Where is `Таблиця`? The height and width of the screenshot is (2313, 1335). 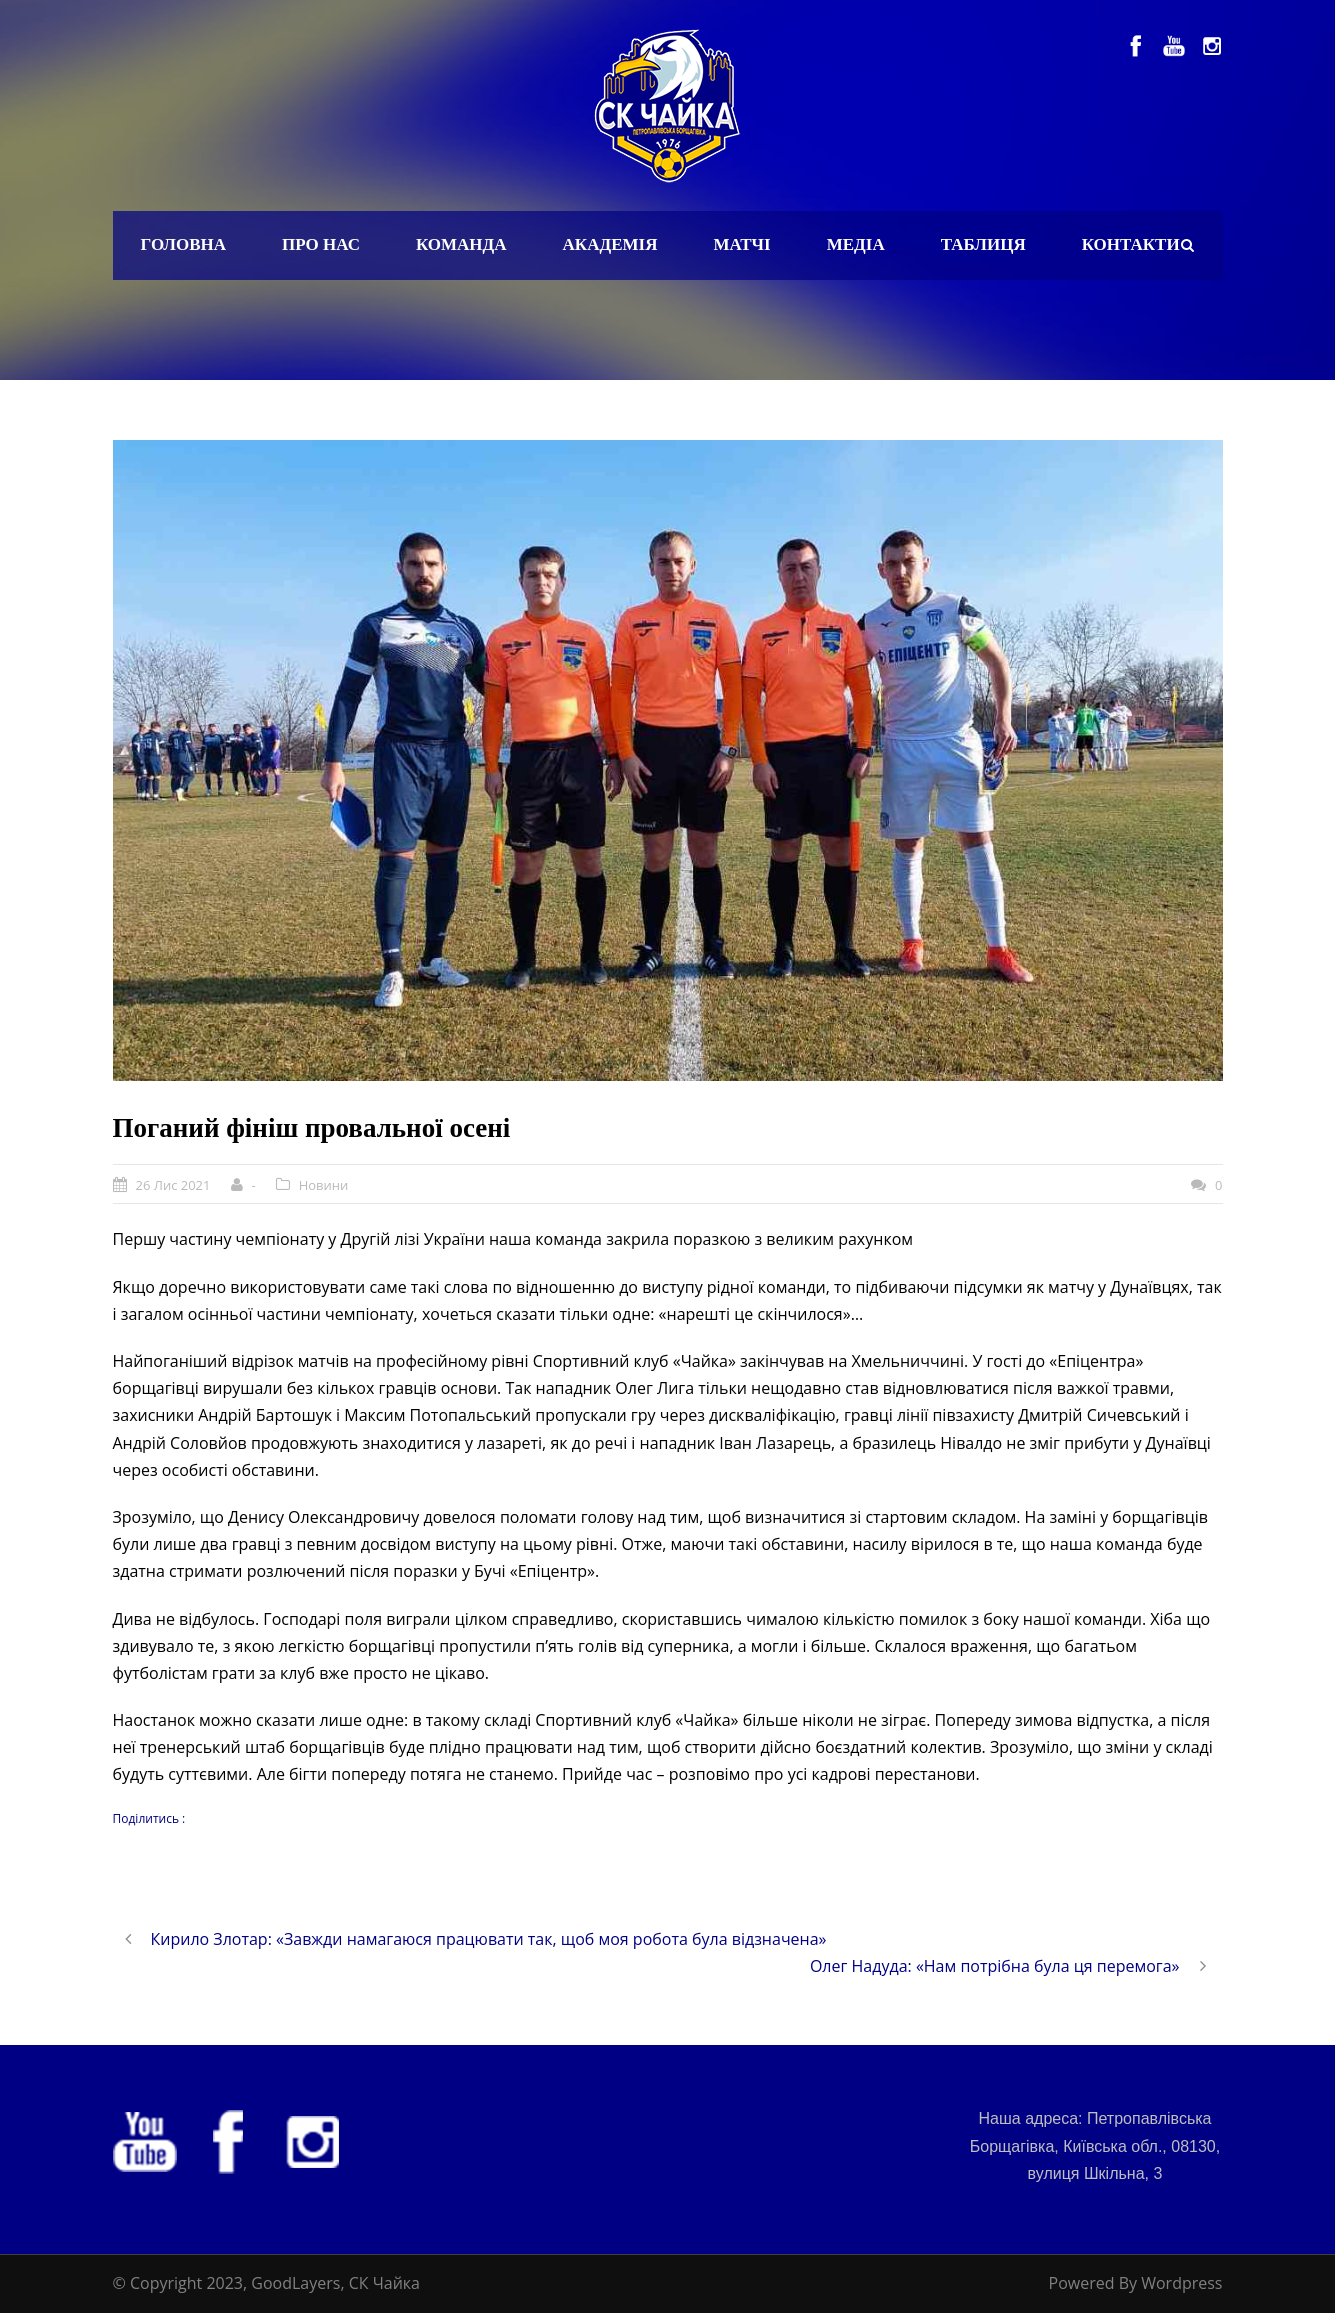
Таблиця is located at coordinates (983, 244).